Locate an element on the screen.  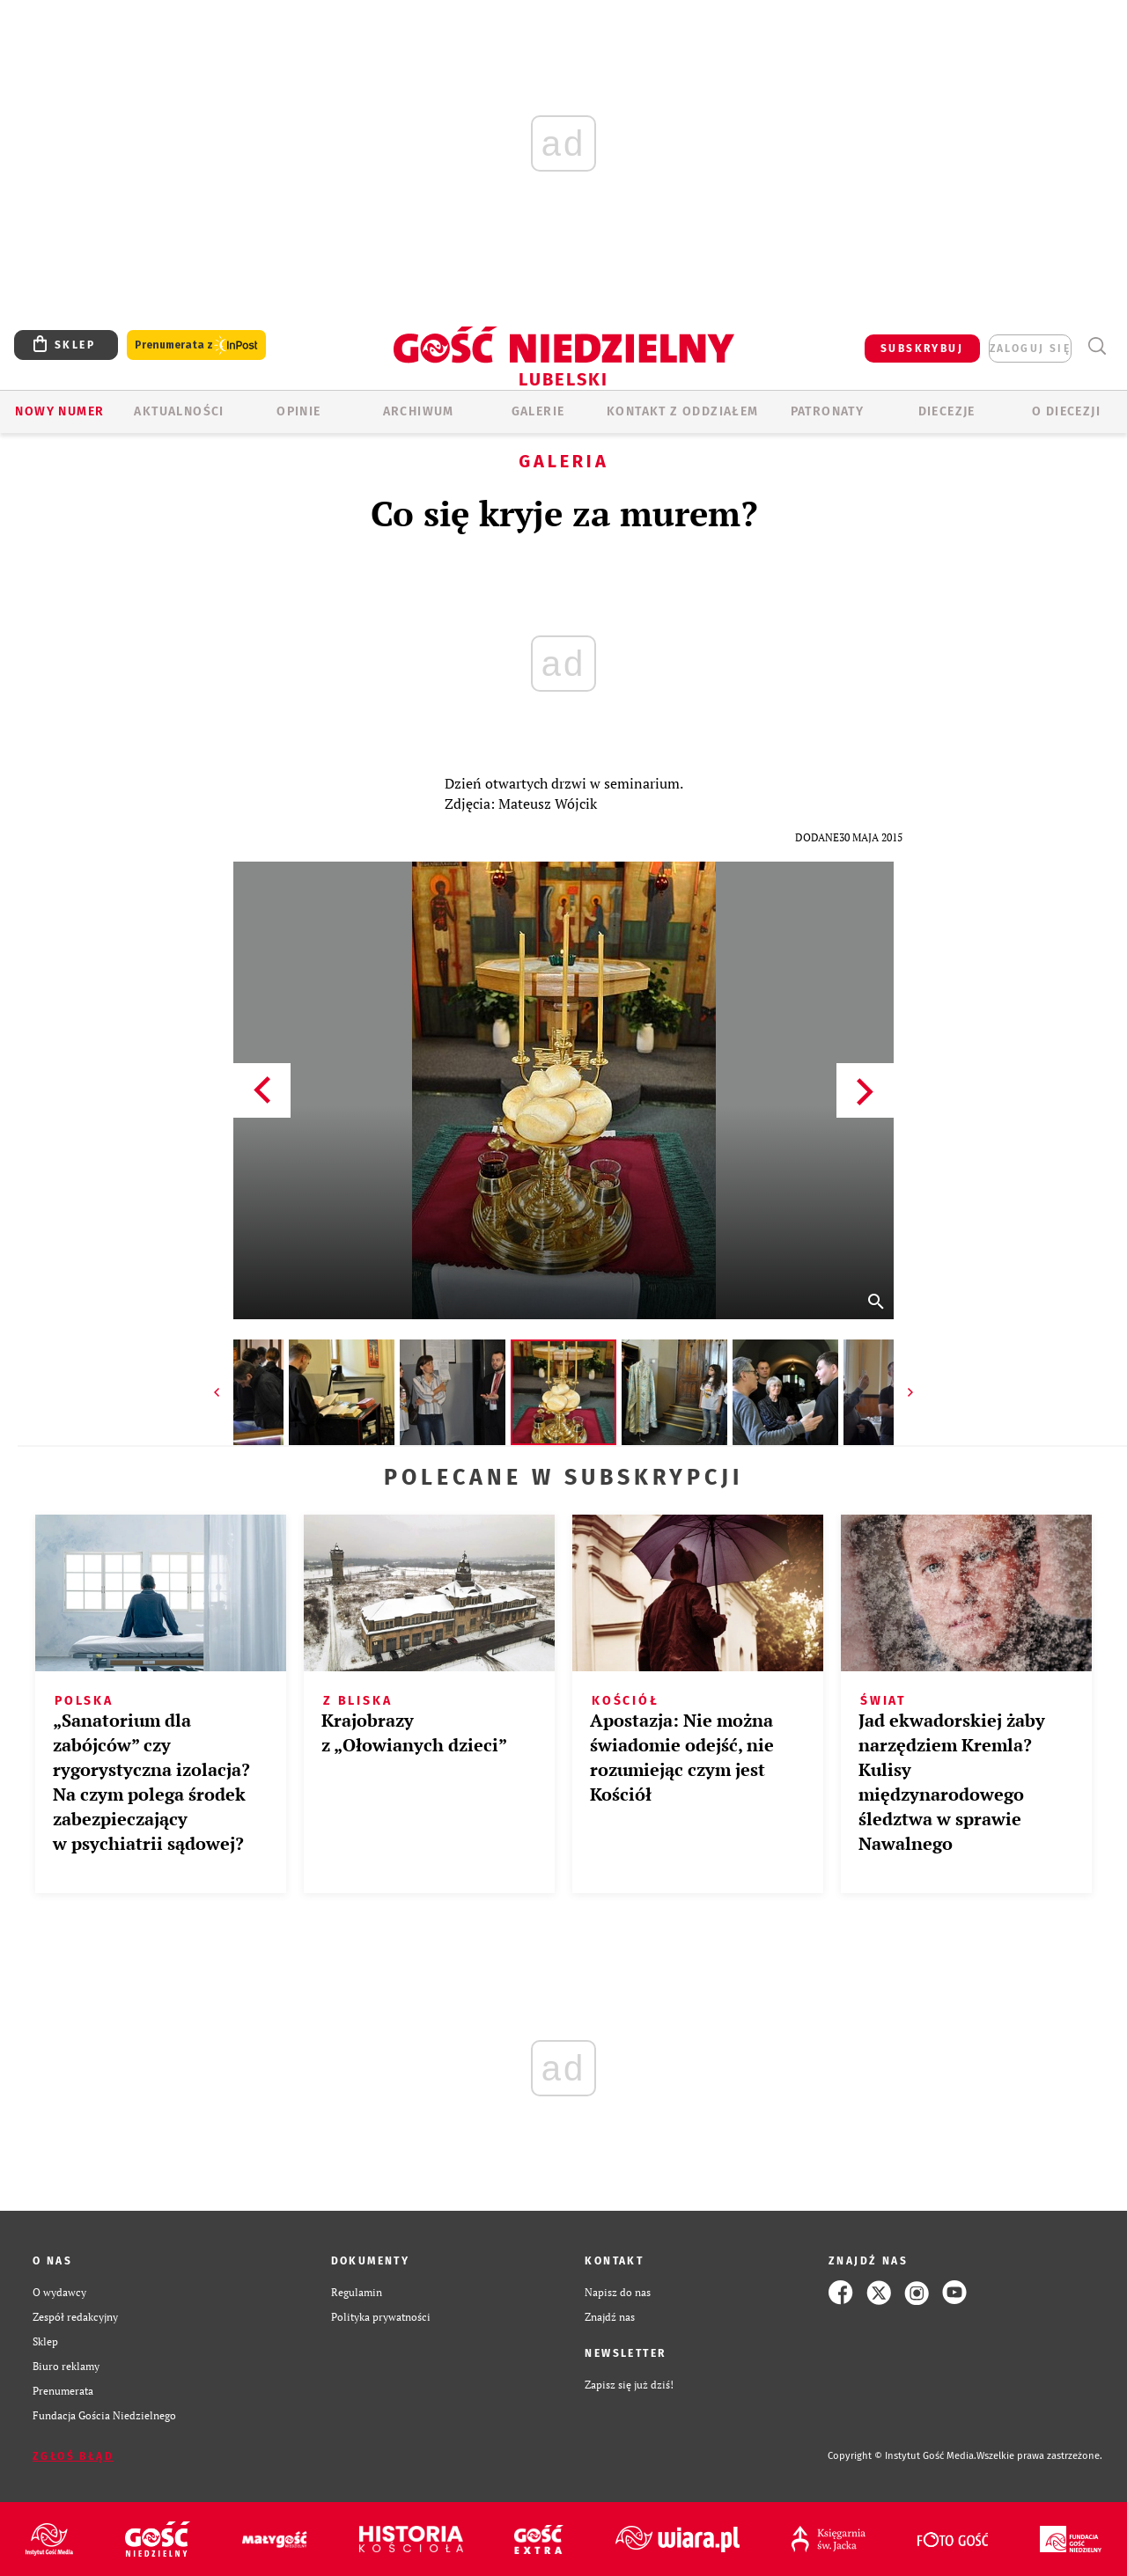
KONTAKT Z ODDZIAŁEM is located at coordinates (683, 411).